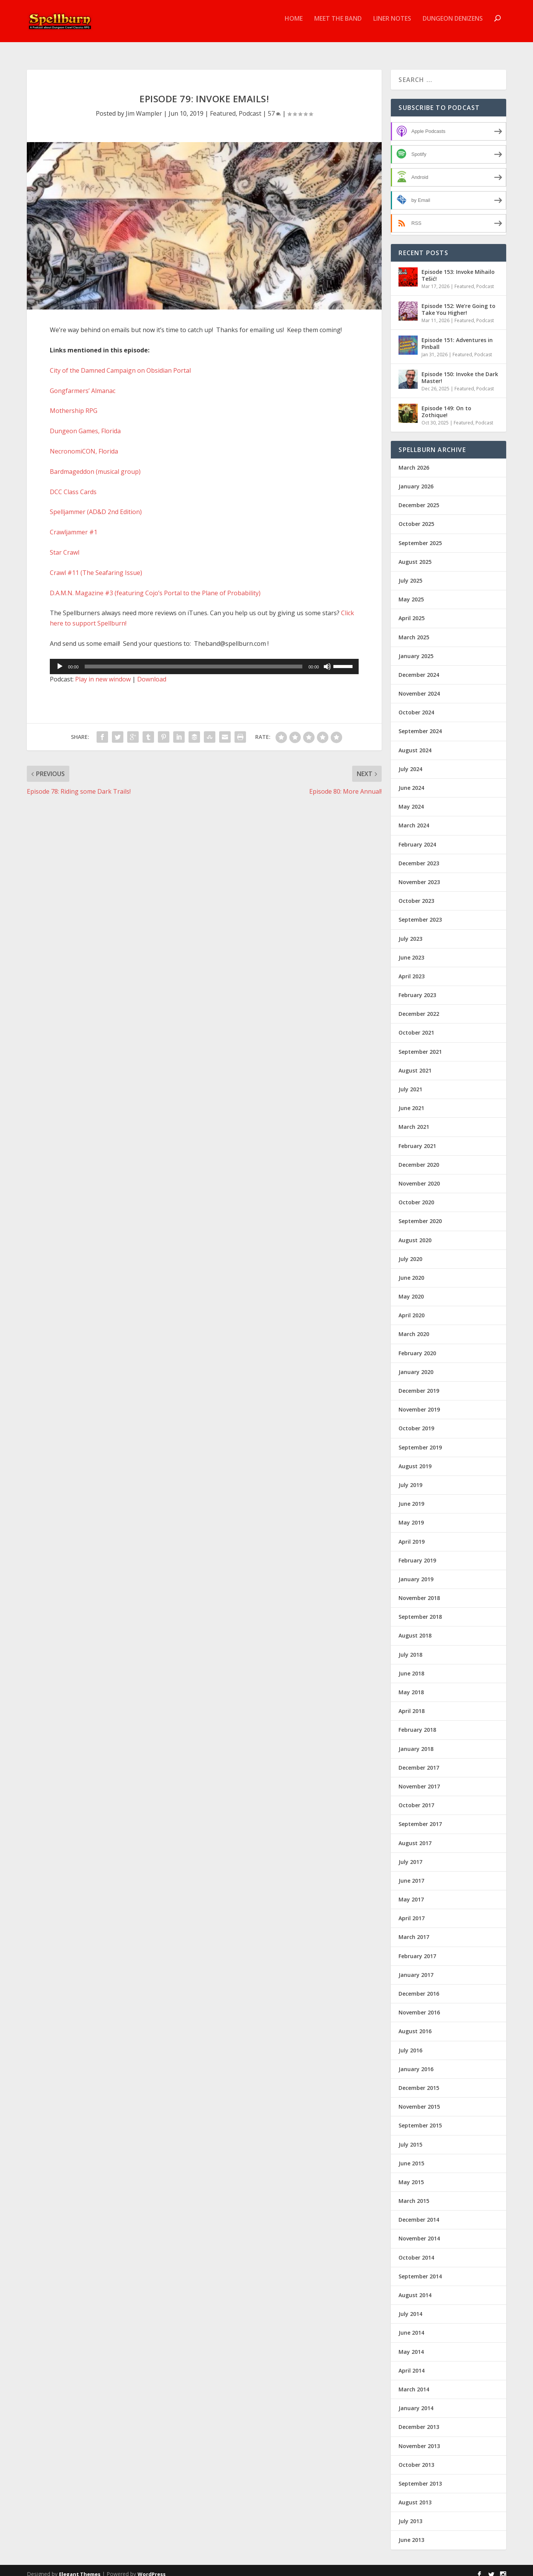 The width and height of the screenshot is (533, 2576). Describe the element at coordinates (414, 630) in the screenshot. I see `March 2025` at that location.